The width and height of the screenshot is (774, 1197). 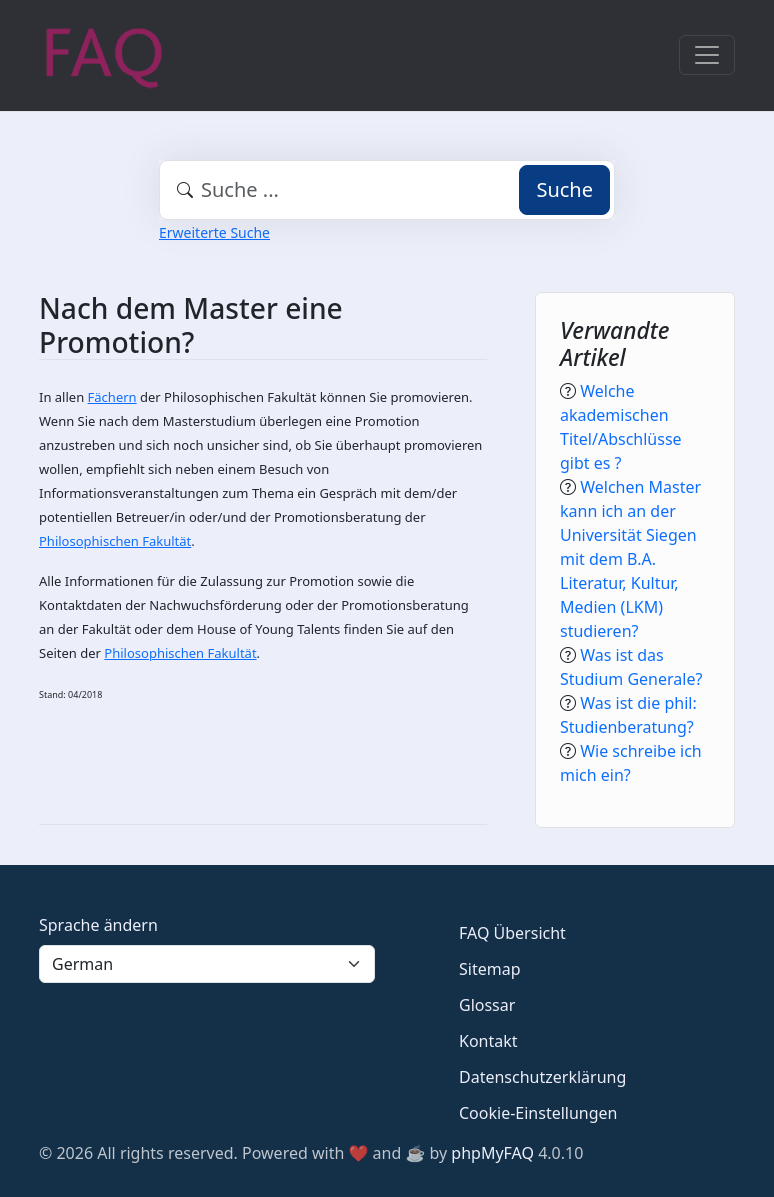 I want to click on Philosophischen Fakultät, so click(x=115, y=541).